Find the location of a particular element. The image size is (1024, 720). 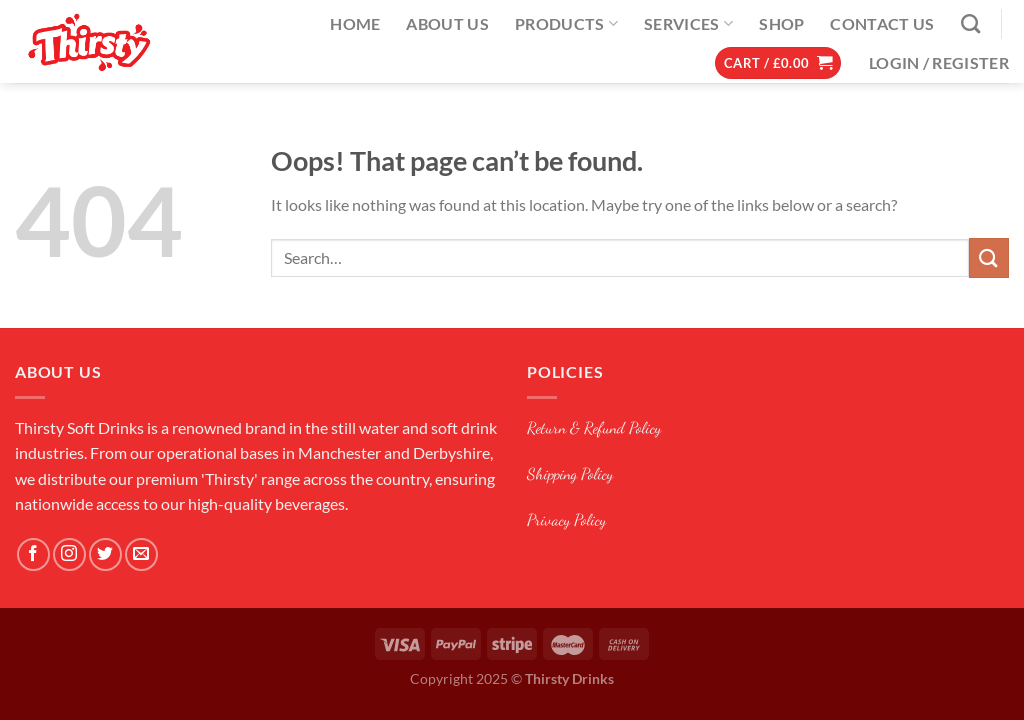

Privacy Policy is located at coordinates (566, 519).